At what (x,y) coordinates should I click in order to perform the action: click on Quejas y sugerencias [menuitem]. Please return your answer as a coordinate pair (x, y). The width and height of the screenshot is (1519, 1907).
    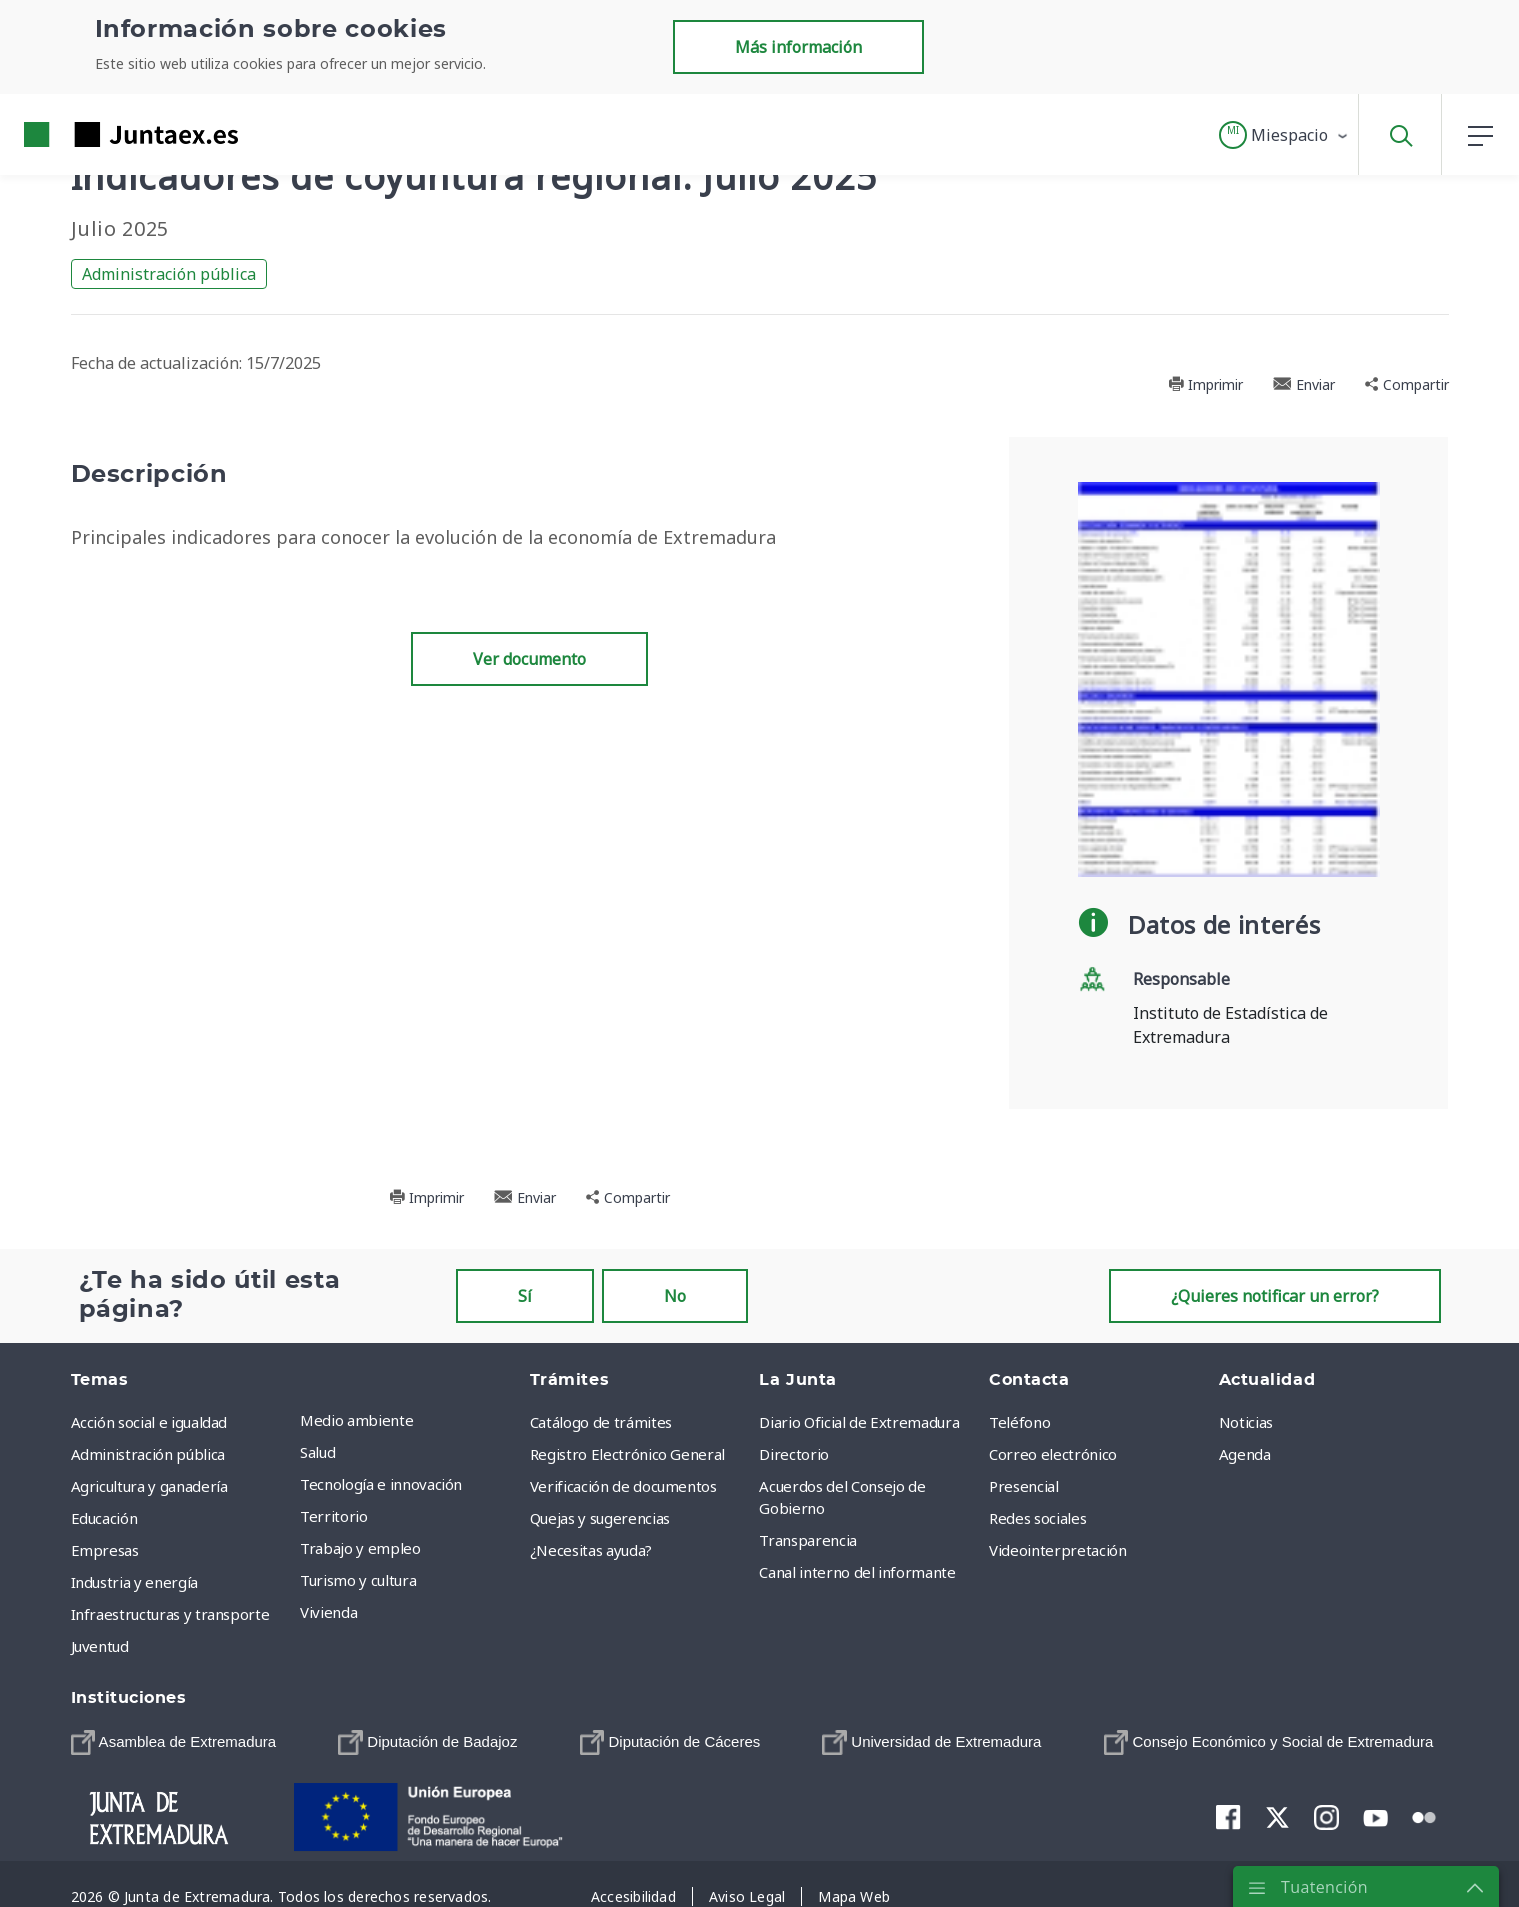
    Looking at the image, I should click on (600, 1518).